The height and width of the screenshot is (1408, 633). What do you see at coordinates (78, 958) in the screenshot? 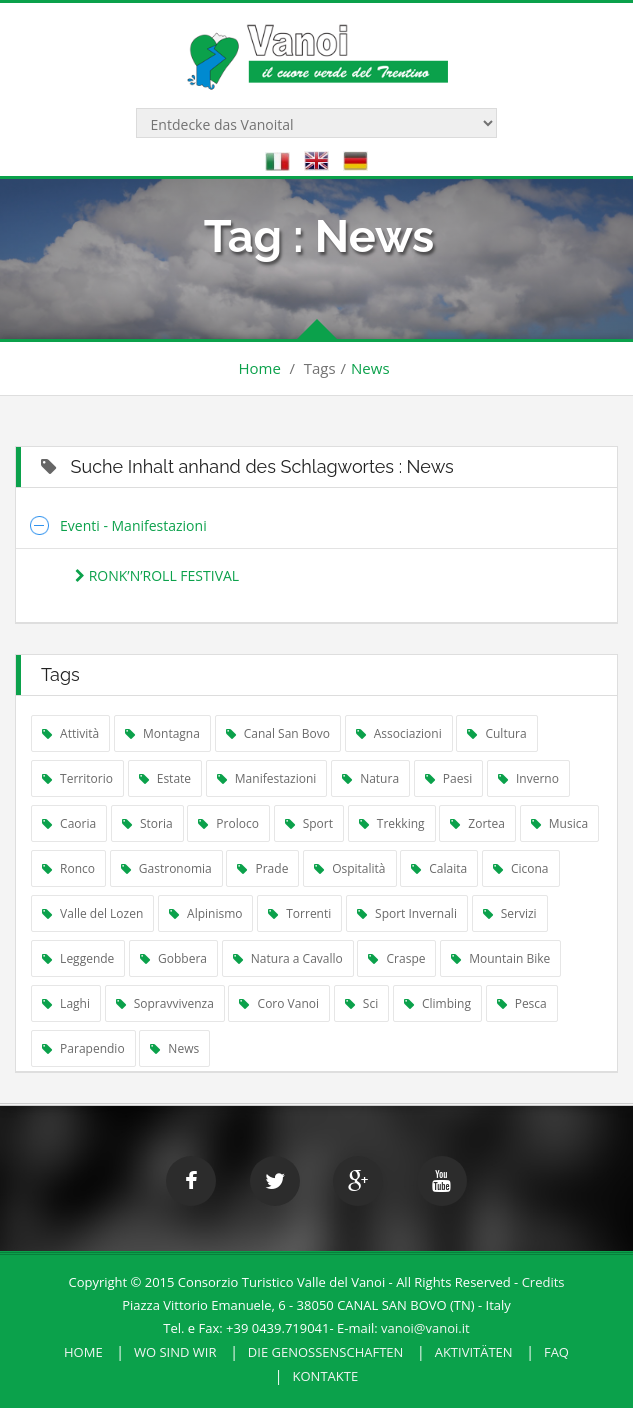
I see `Leggende` at bounding box center [78, 958].